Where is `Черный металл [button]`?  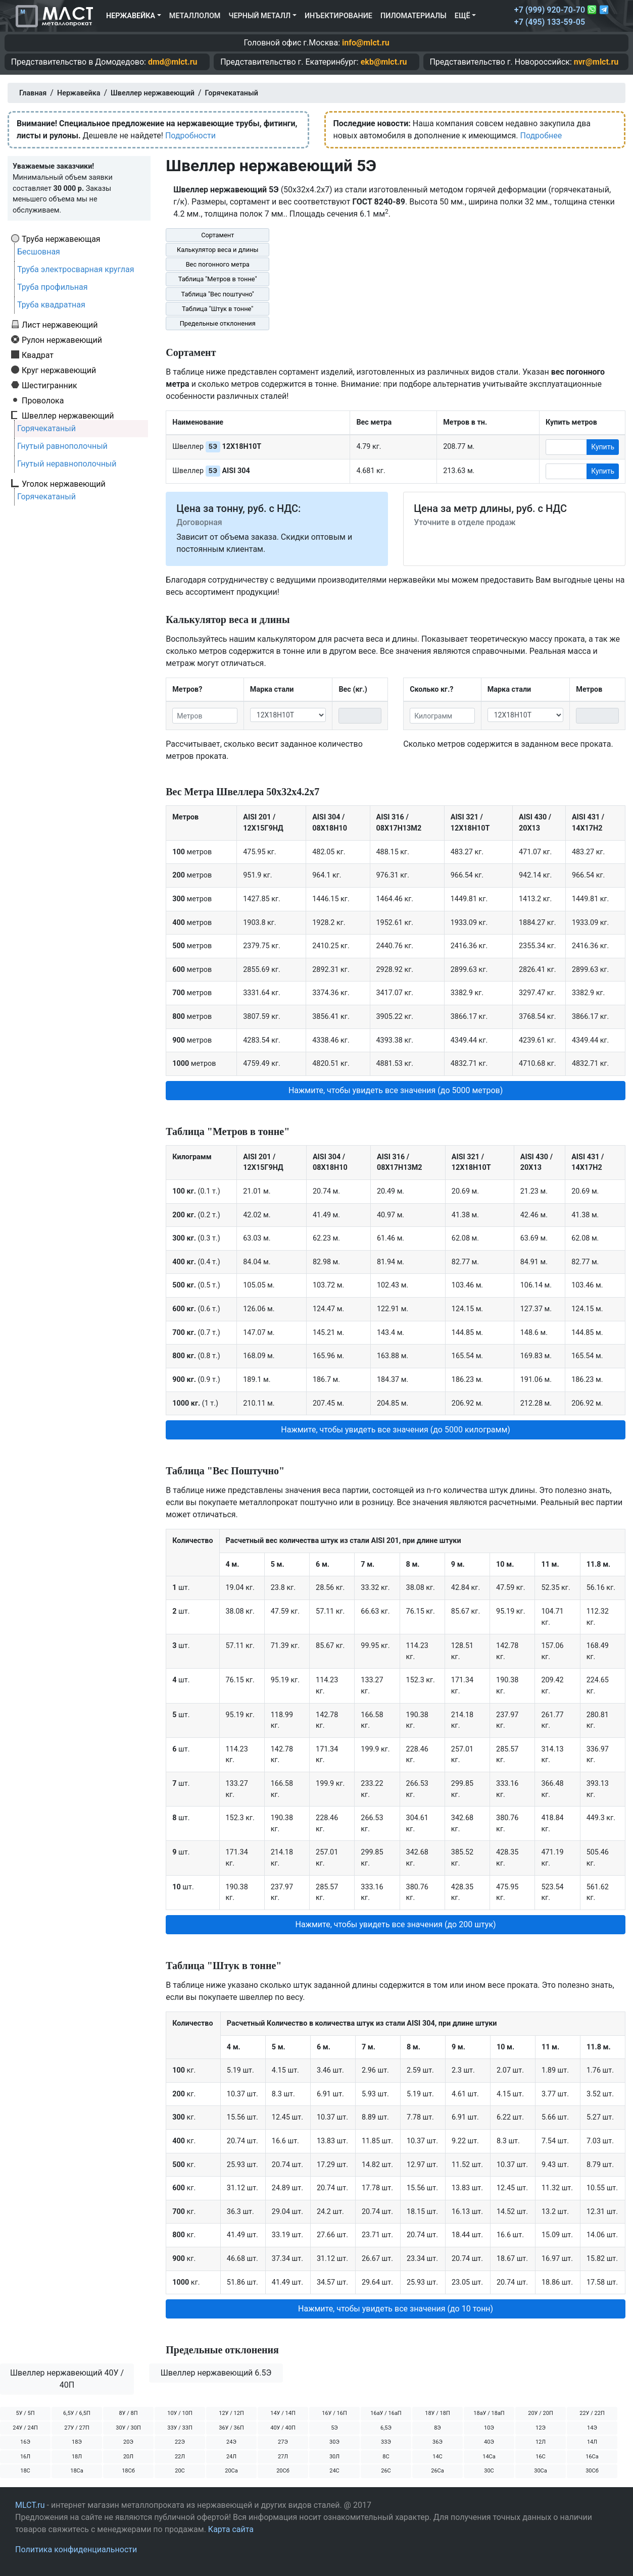
Черный металл [button] is located at coordinates (259, 16).